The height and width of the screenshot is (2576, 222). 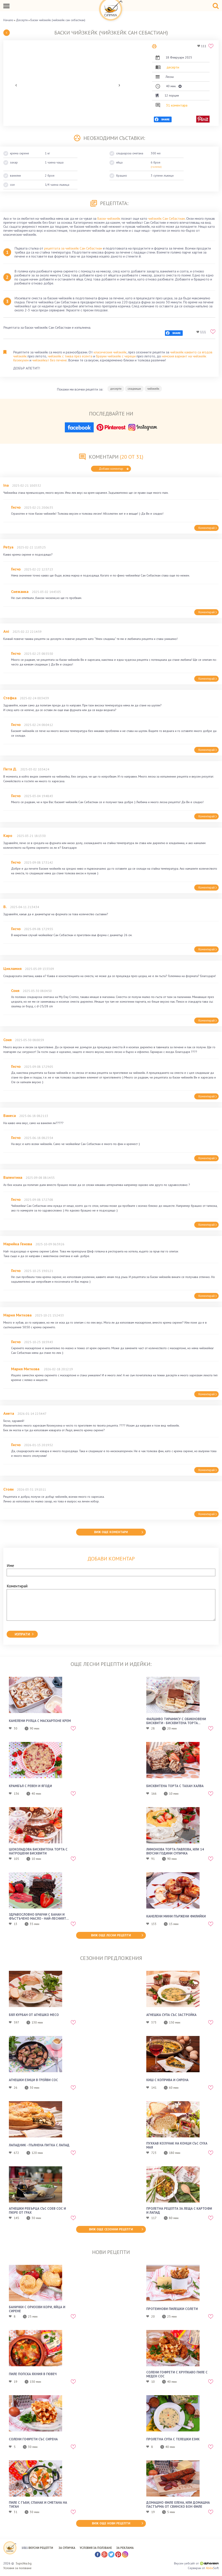 I want to click on Ina, so click(x=6, y=485).